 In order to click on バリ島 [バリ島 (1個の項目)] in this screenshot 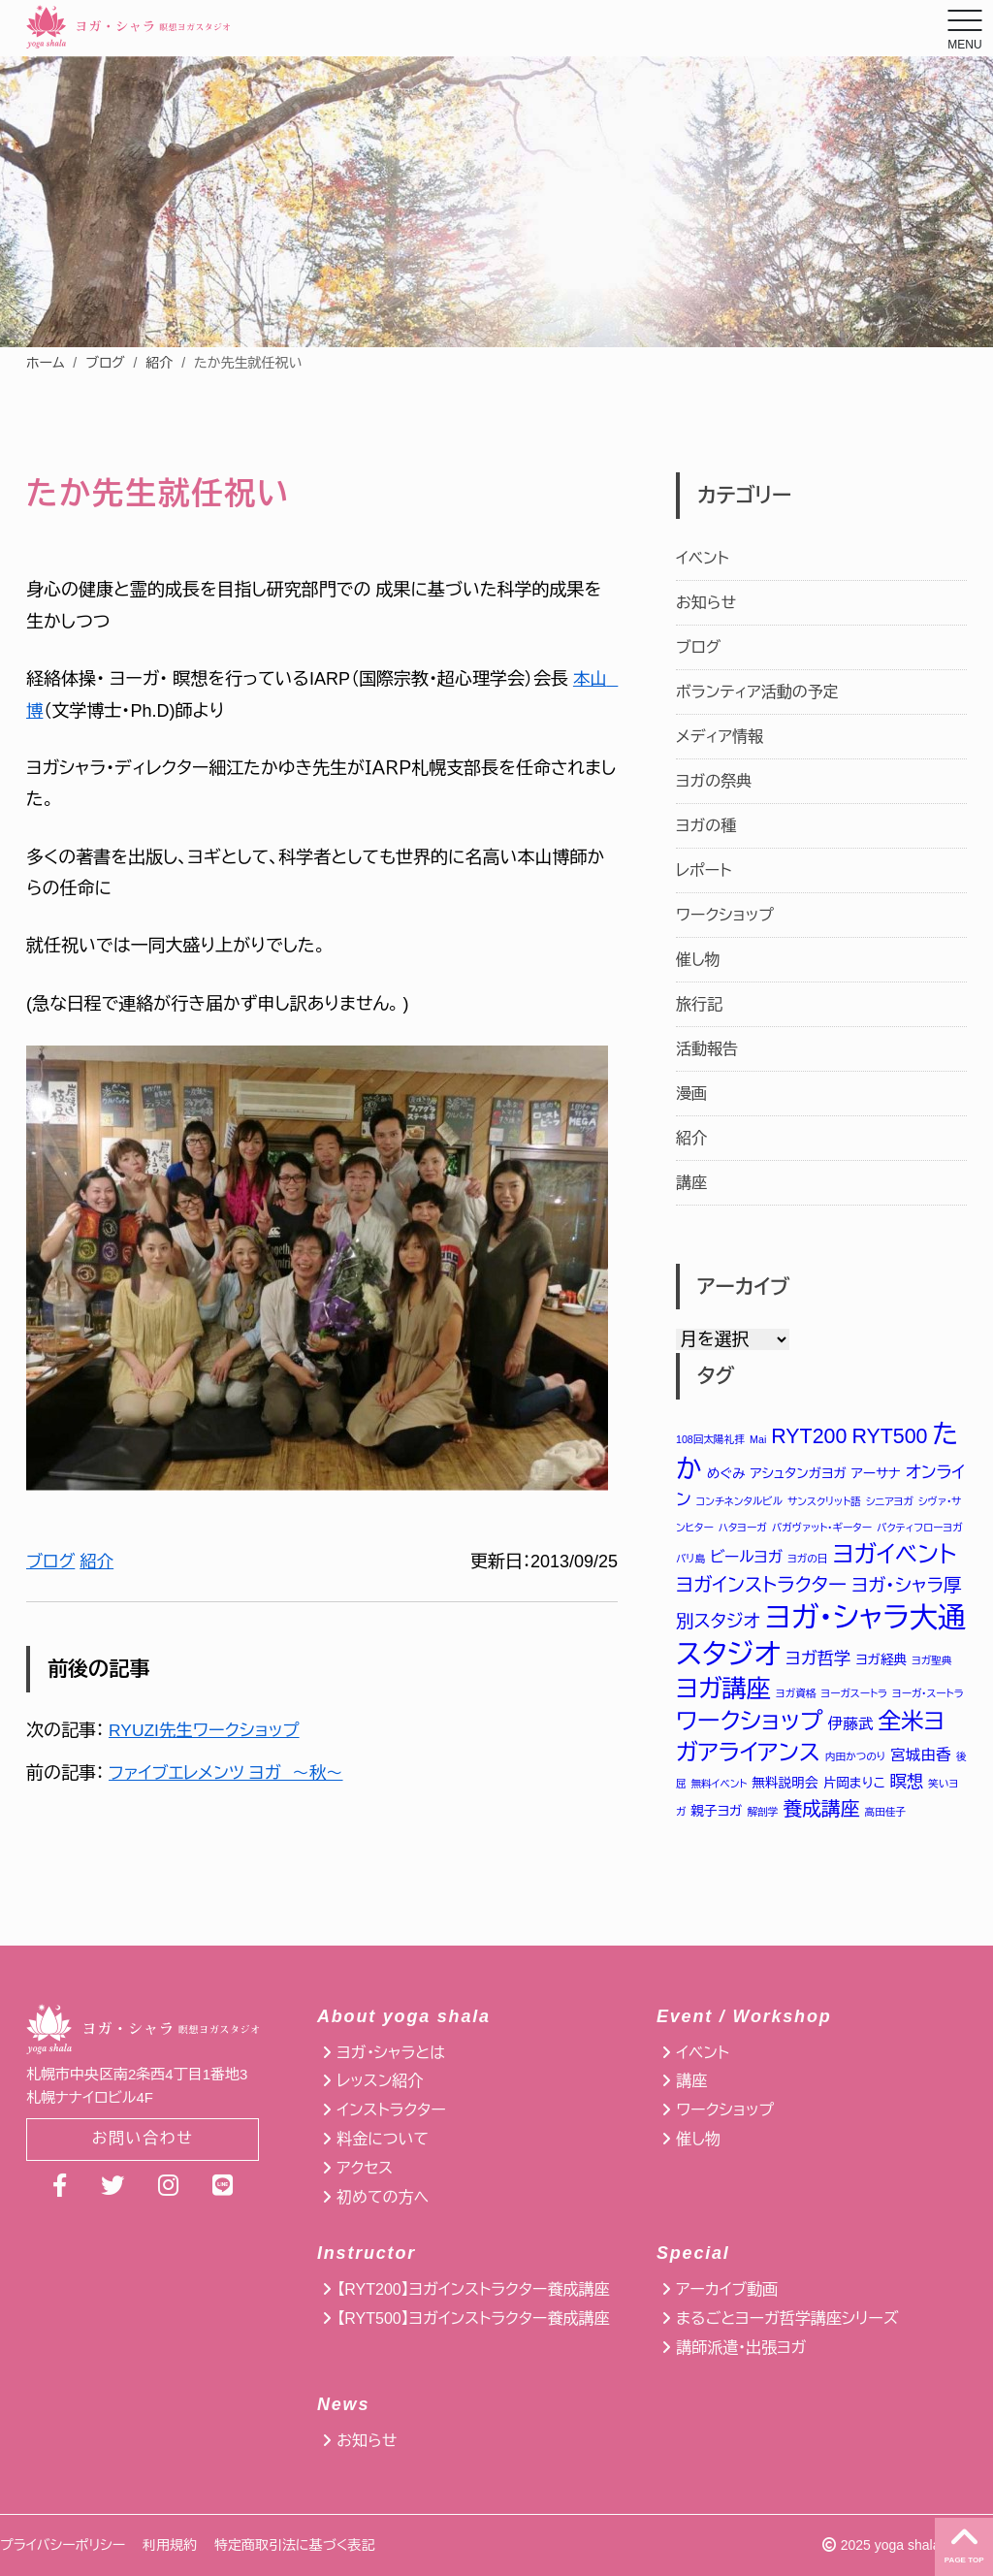, I will do `click(690, 1559)`.